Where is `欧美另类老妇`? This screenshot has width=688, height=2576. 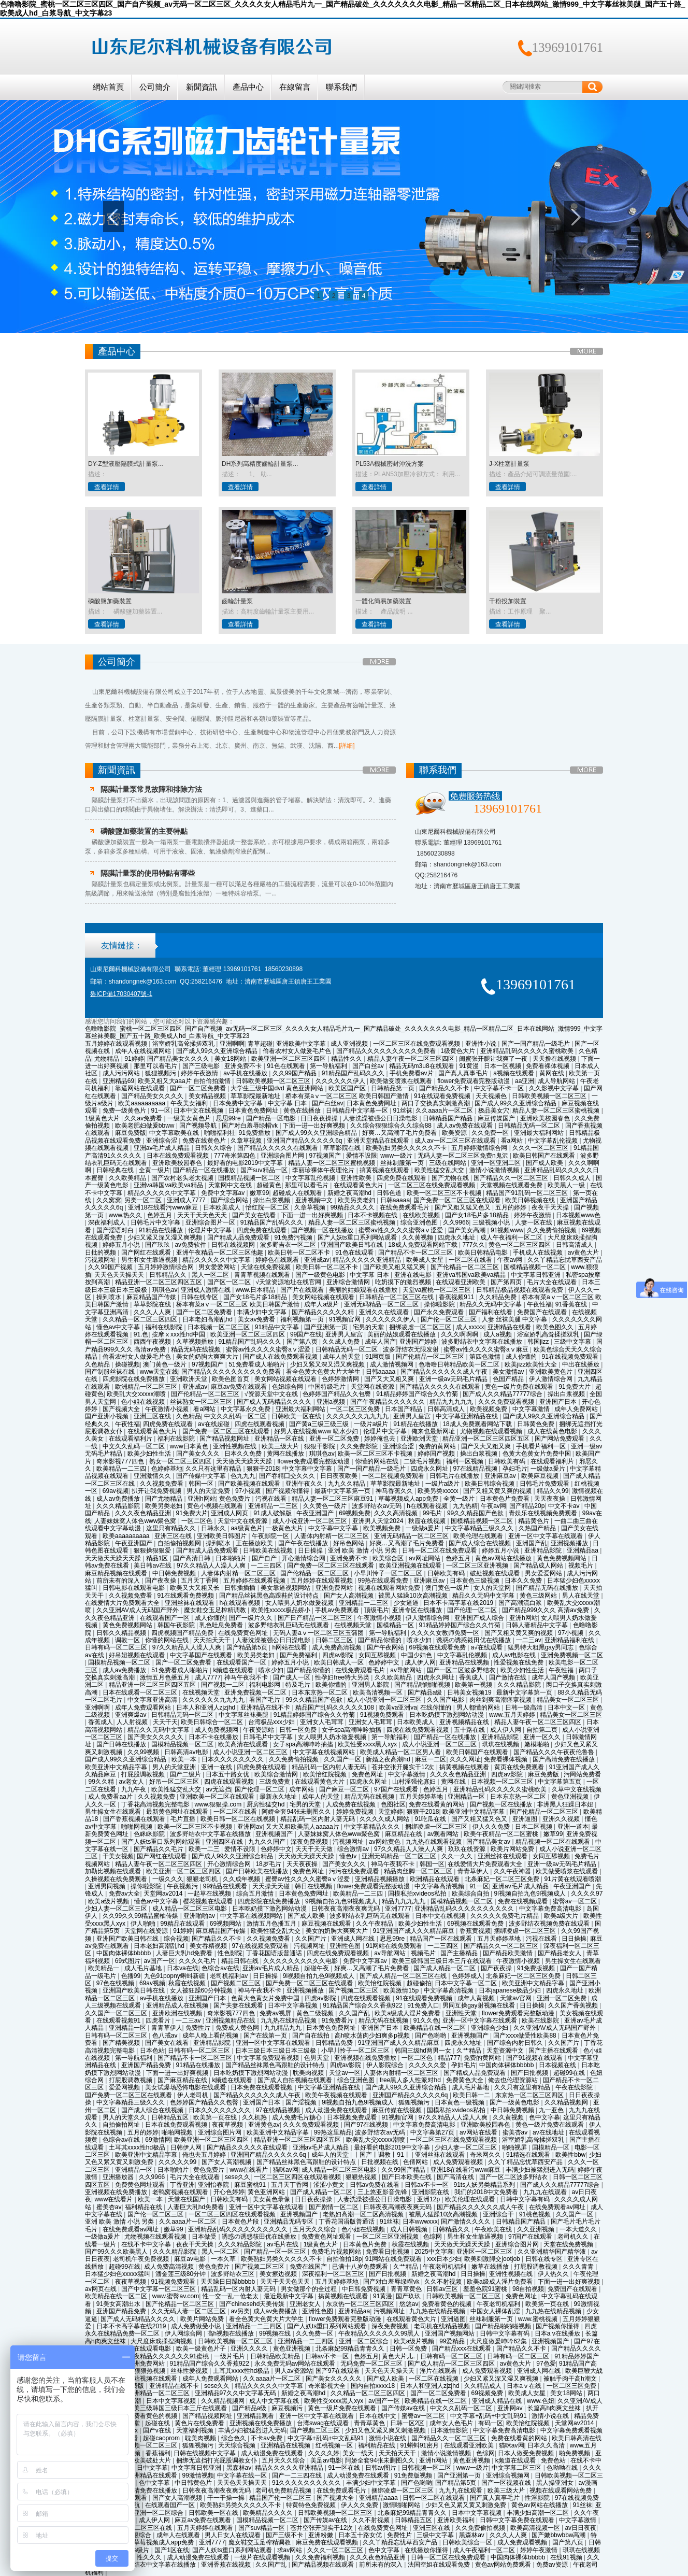
欧美另类老妇 is located at coordinates (357, 1200).